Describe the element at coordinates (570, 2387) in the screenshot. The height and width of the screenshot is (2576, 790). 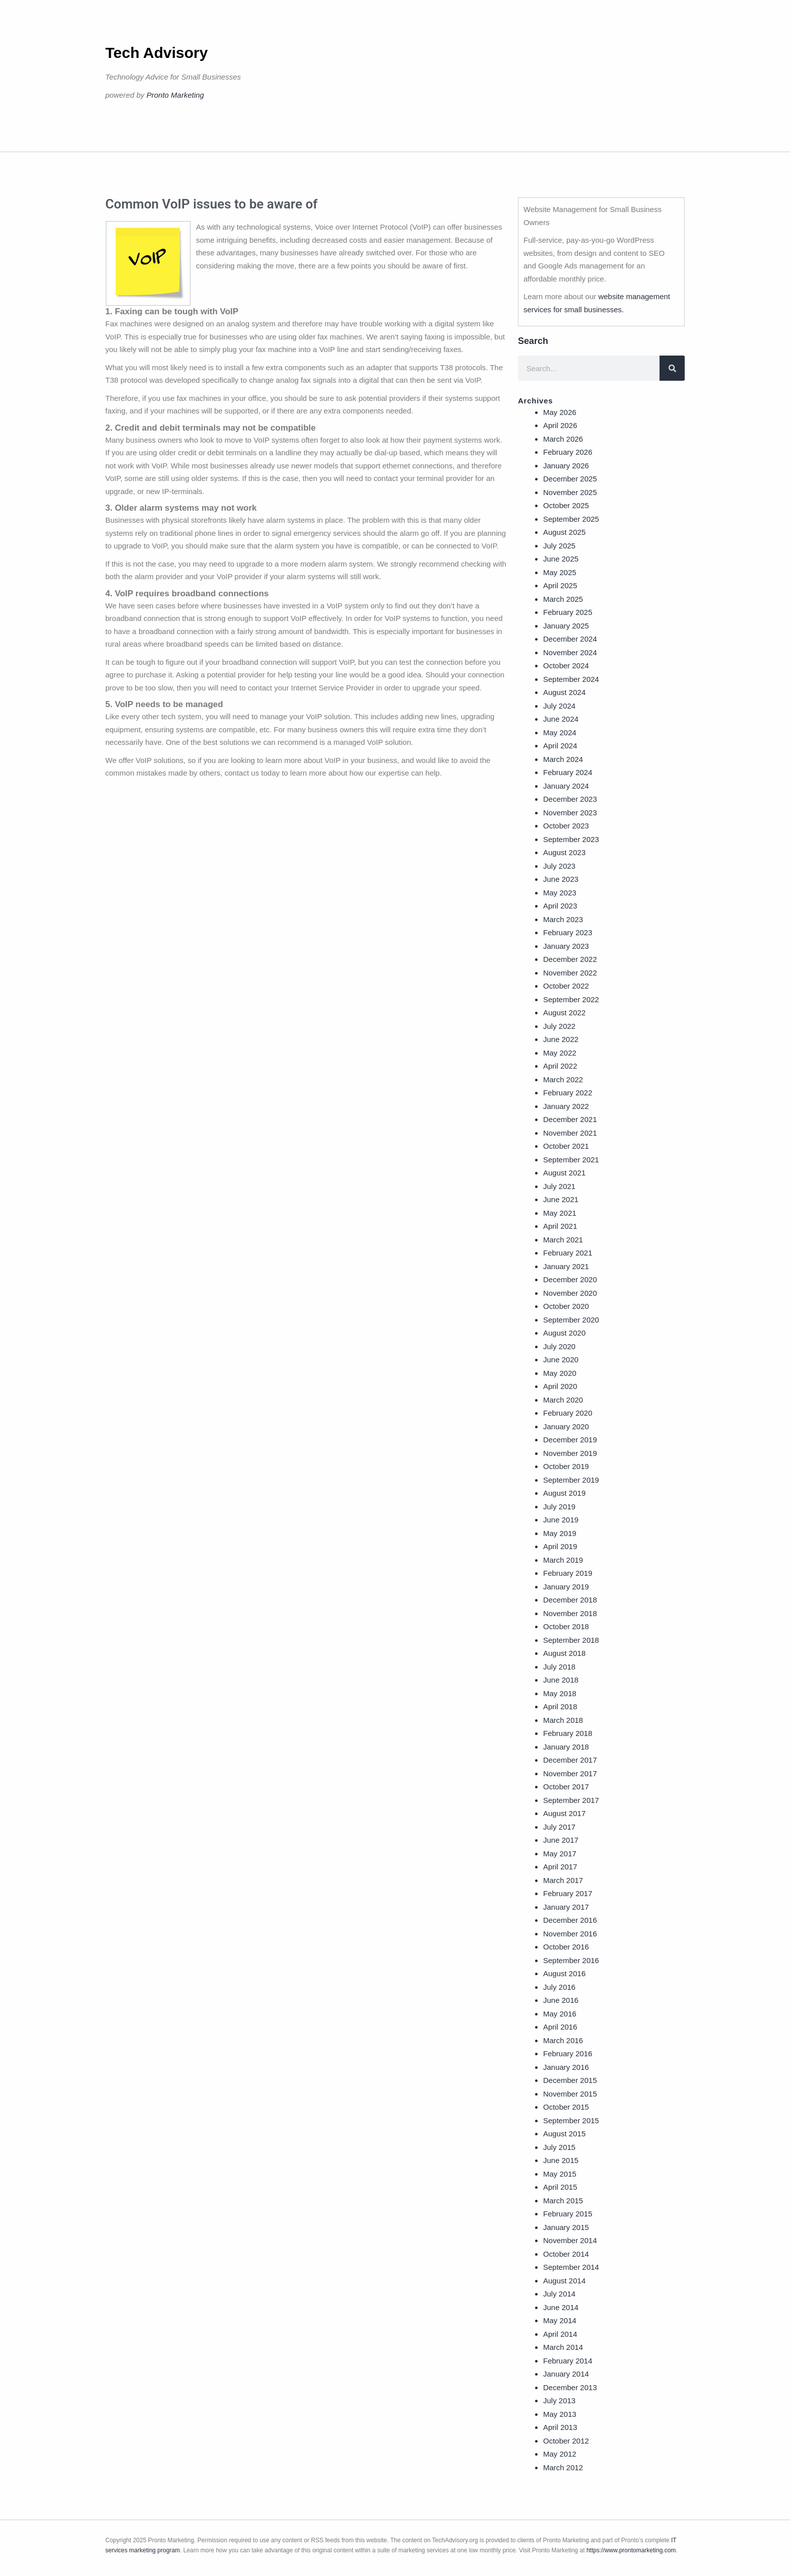
I see `December 2013` at that location.